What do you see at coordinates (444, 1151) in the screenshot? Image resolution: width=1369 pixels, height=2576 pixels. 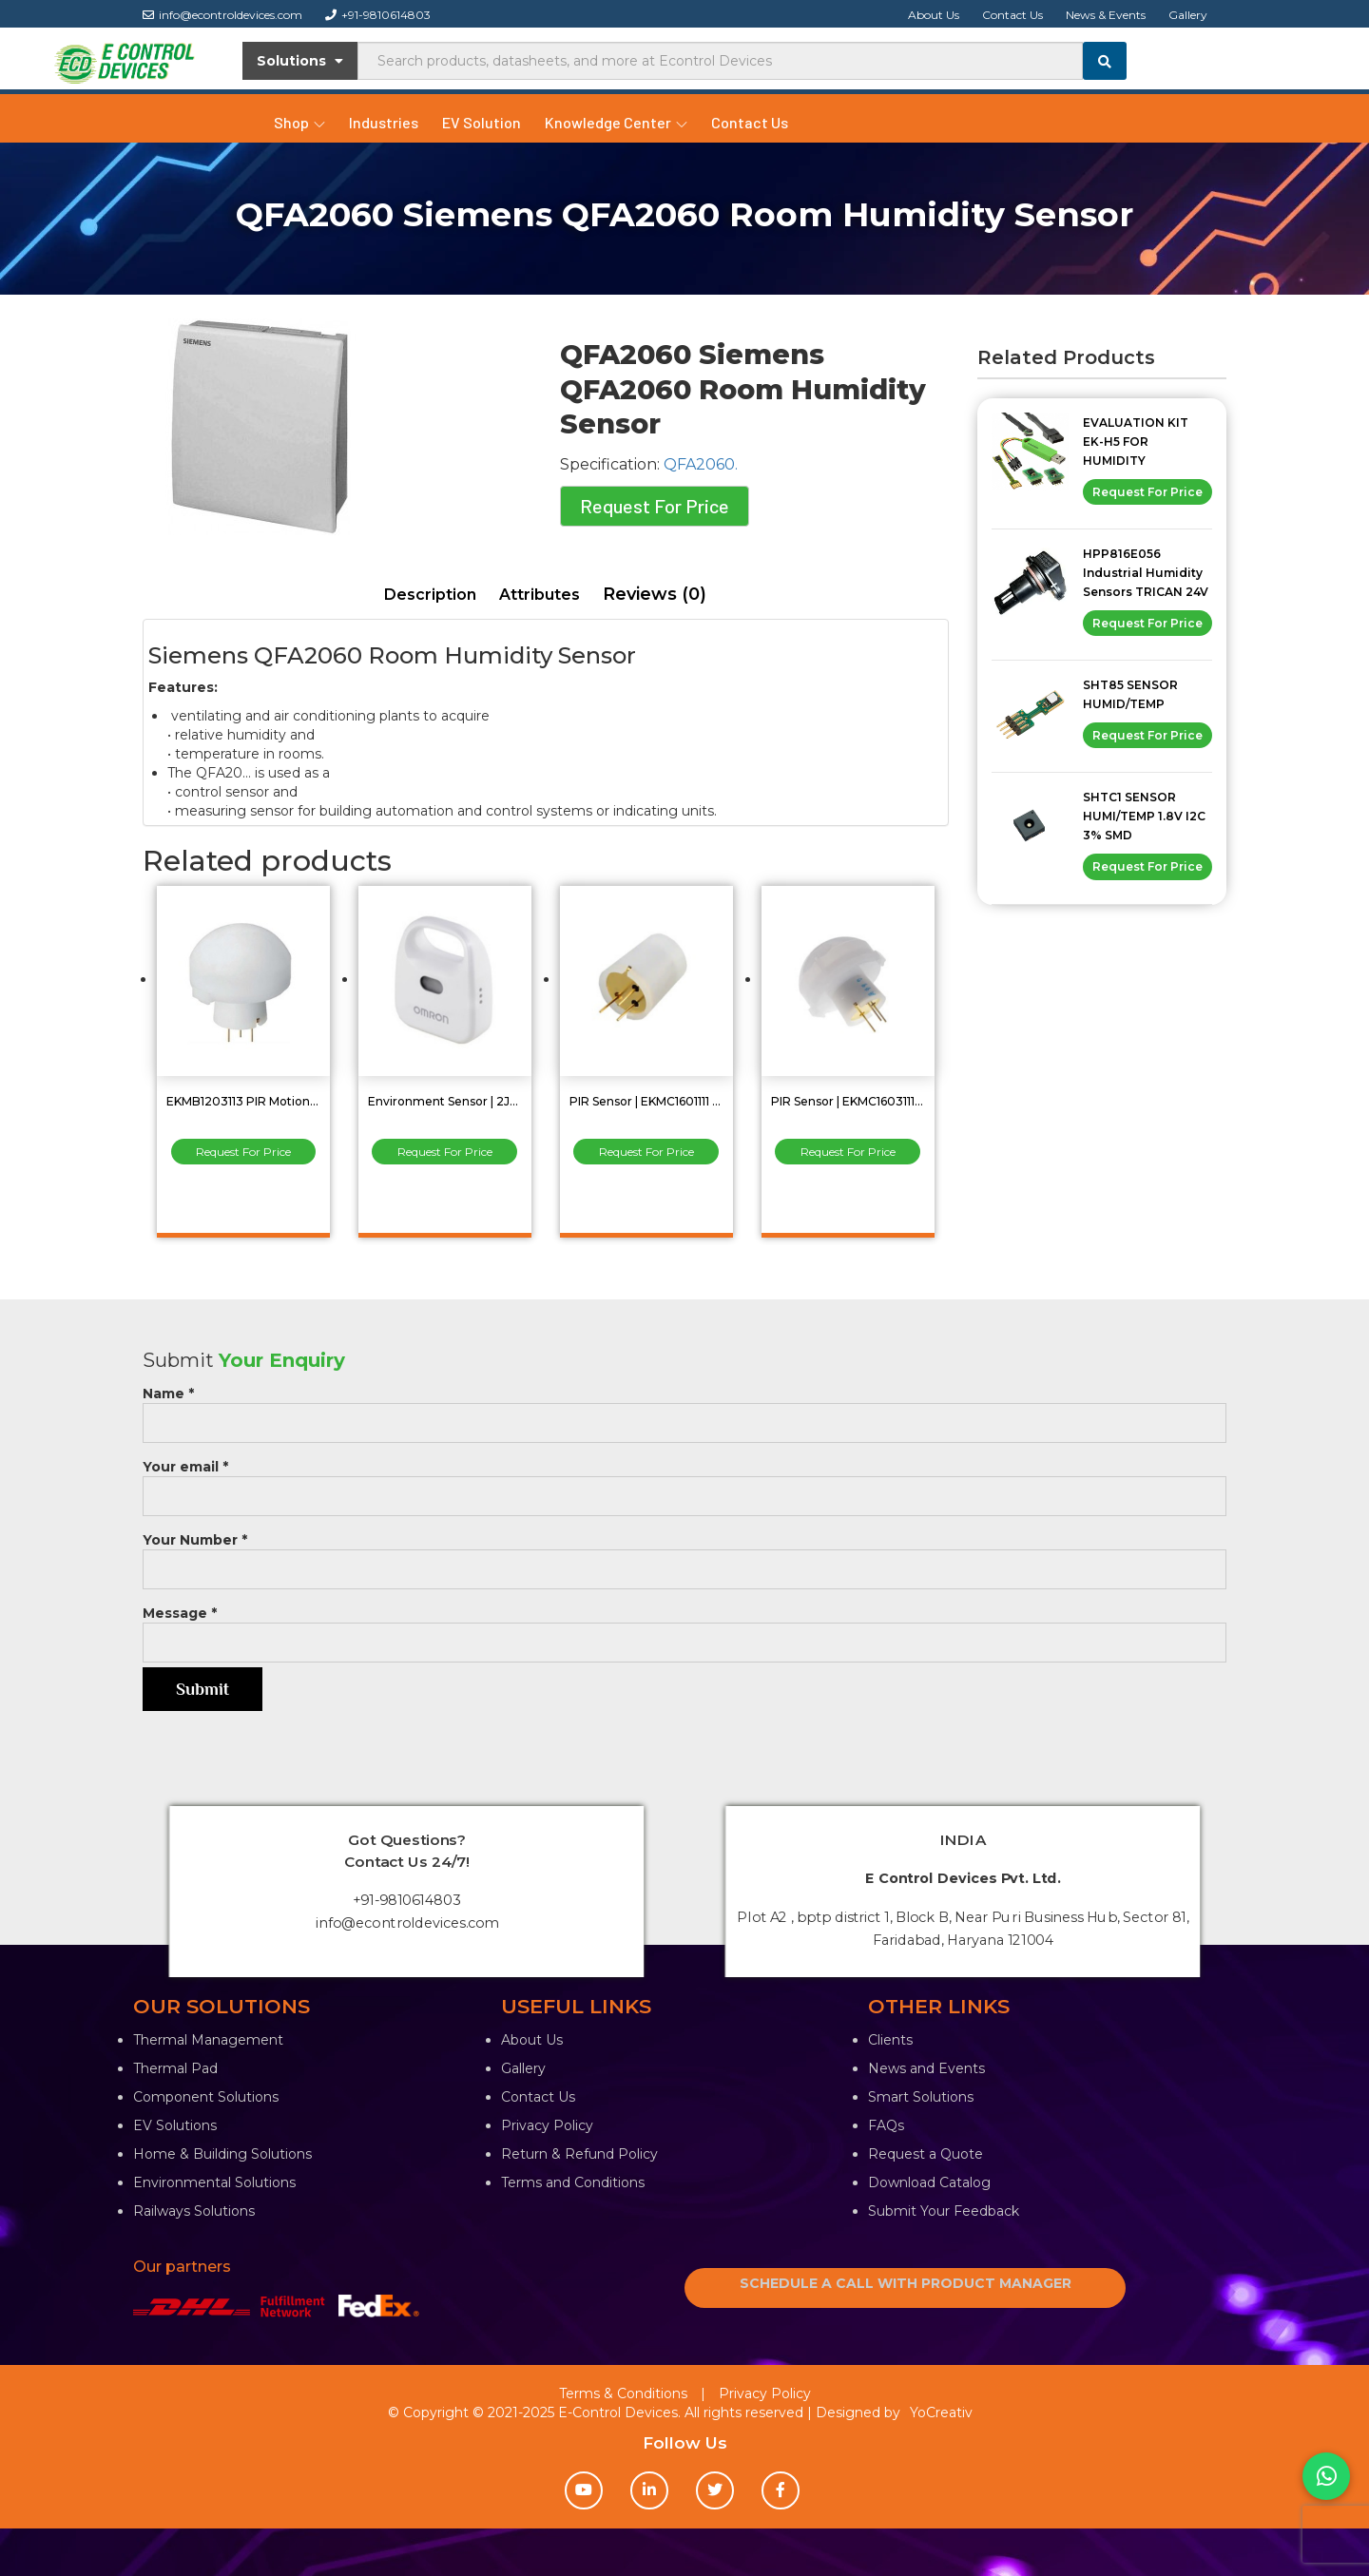 I see `Request For Price [Read more about “Environment Sensor | 2JCIE-BL01 (Bag Type ) Omron Environment Sensor”]` at bounding box center [444, 1151].